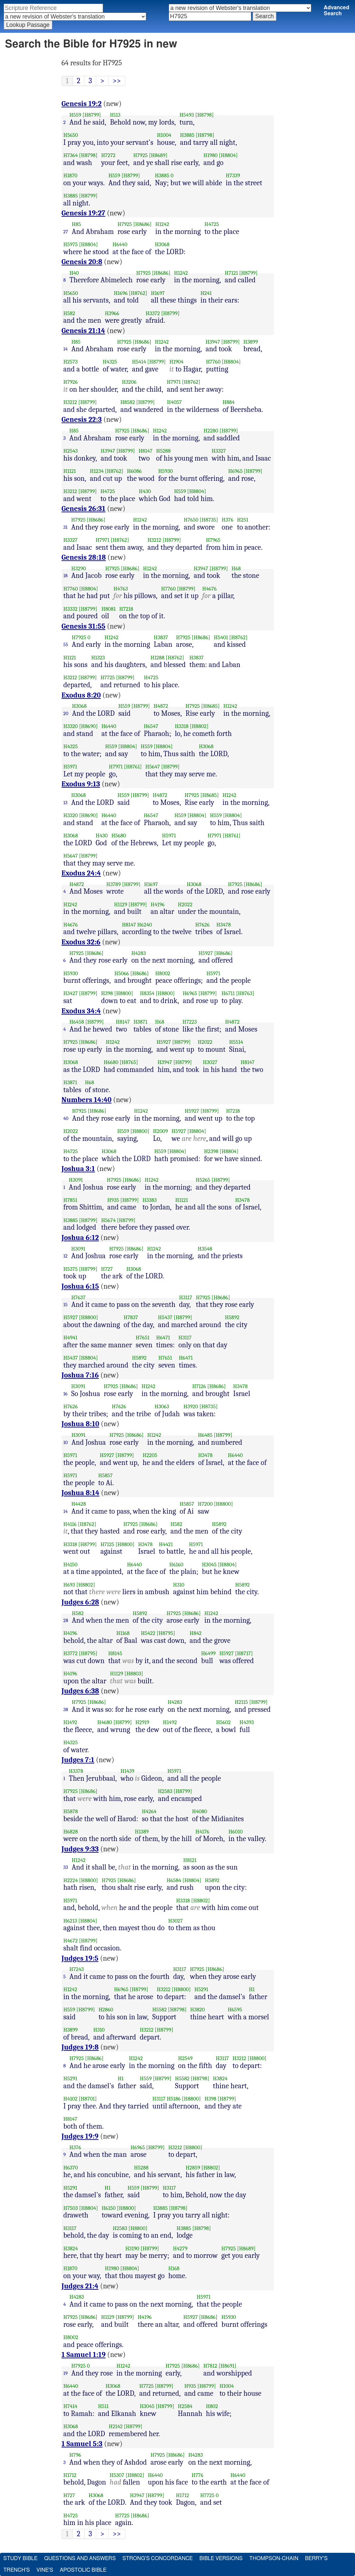  What do you see at coordinates (157, 657) in the screenshot?
I see `H1288` at bounding box center [157, 657].